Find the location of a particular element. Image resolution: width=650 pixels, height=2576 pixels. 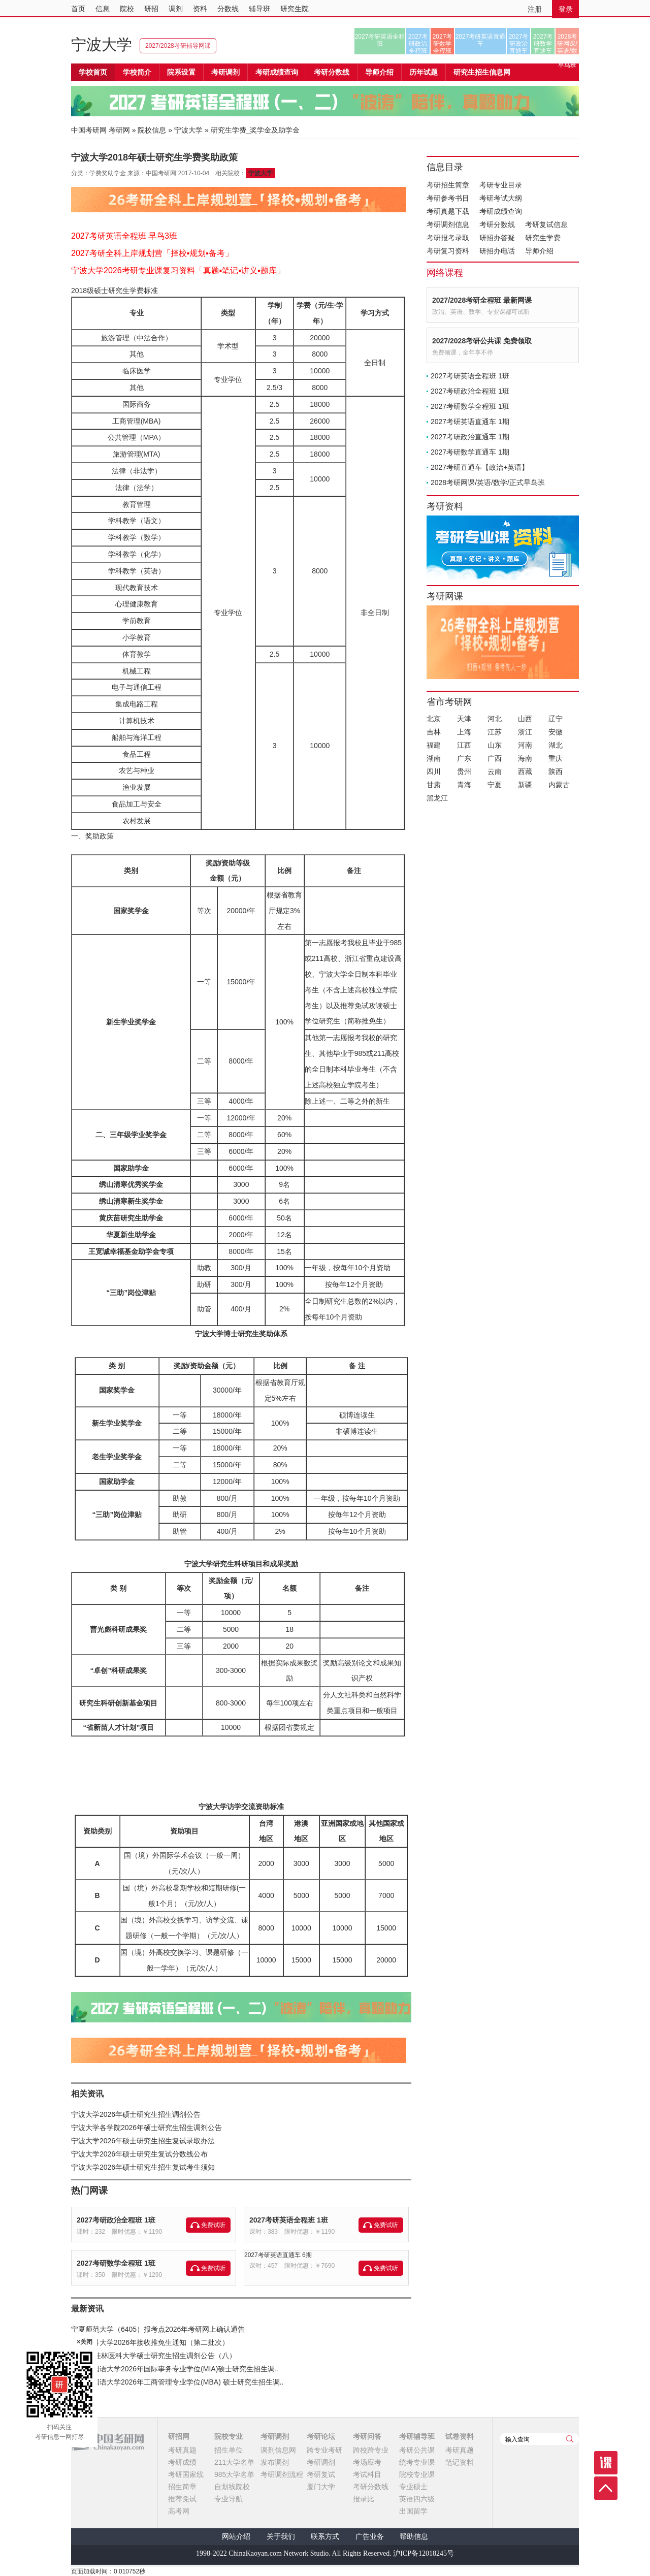

吉林 is located at coordinates (434, 732).